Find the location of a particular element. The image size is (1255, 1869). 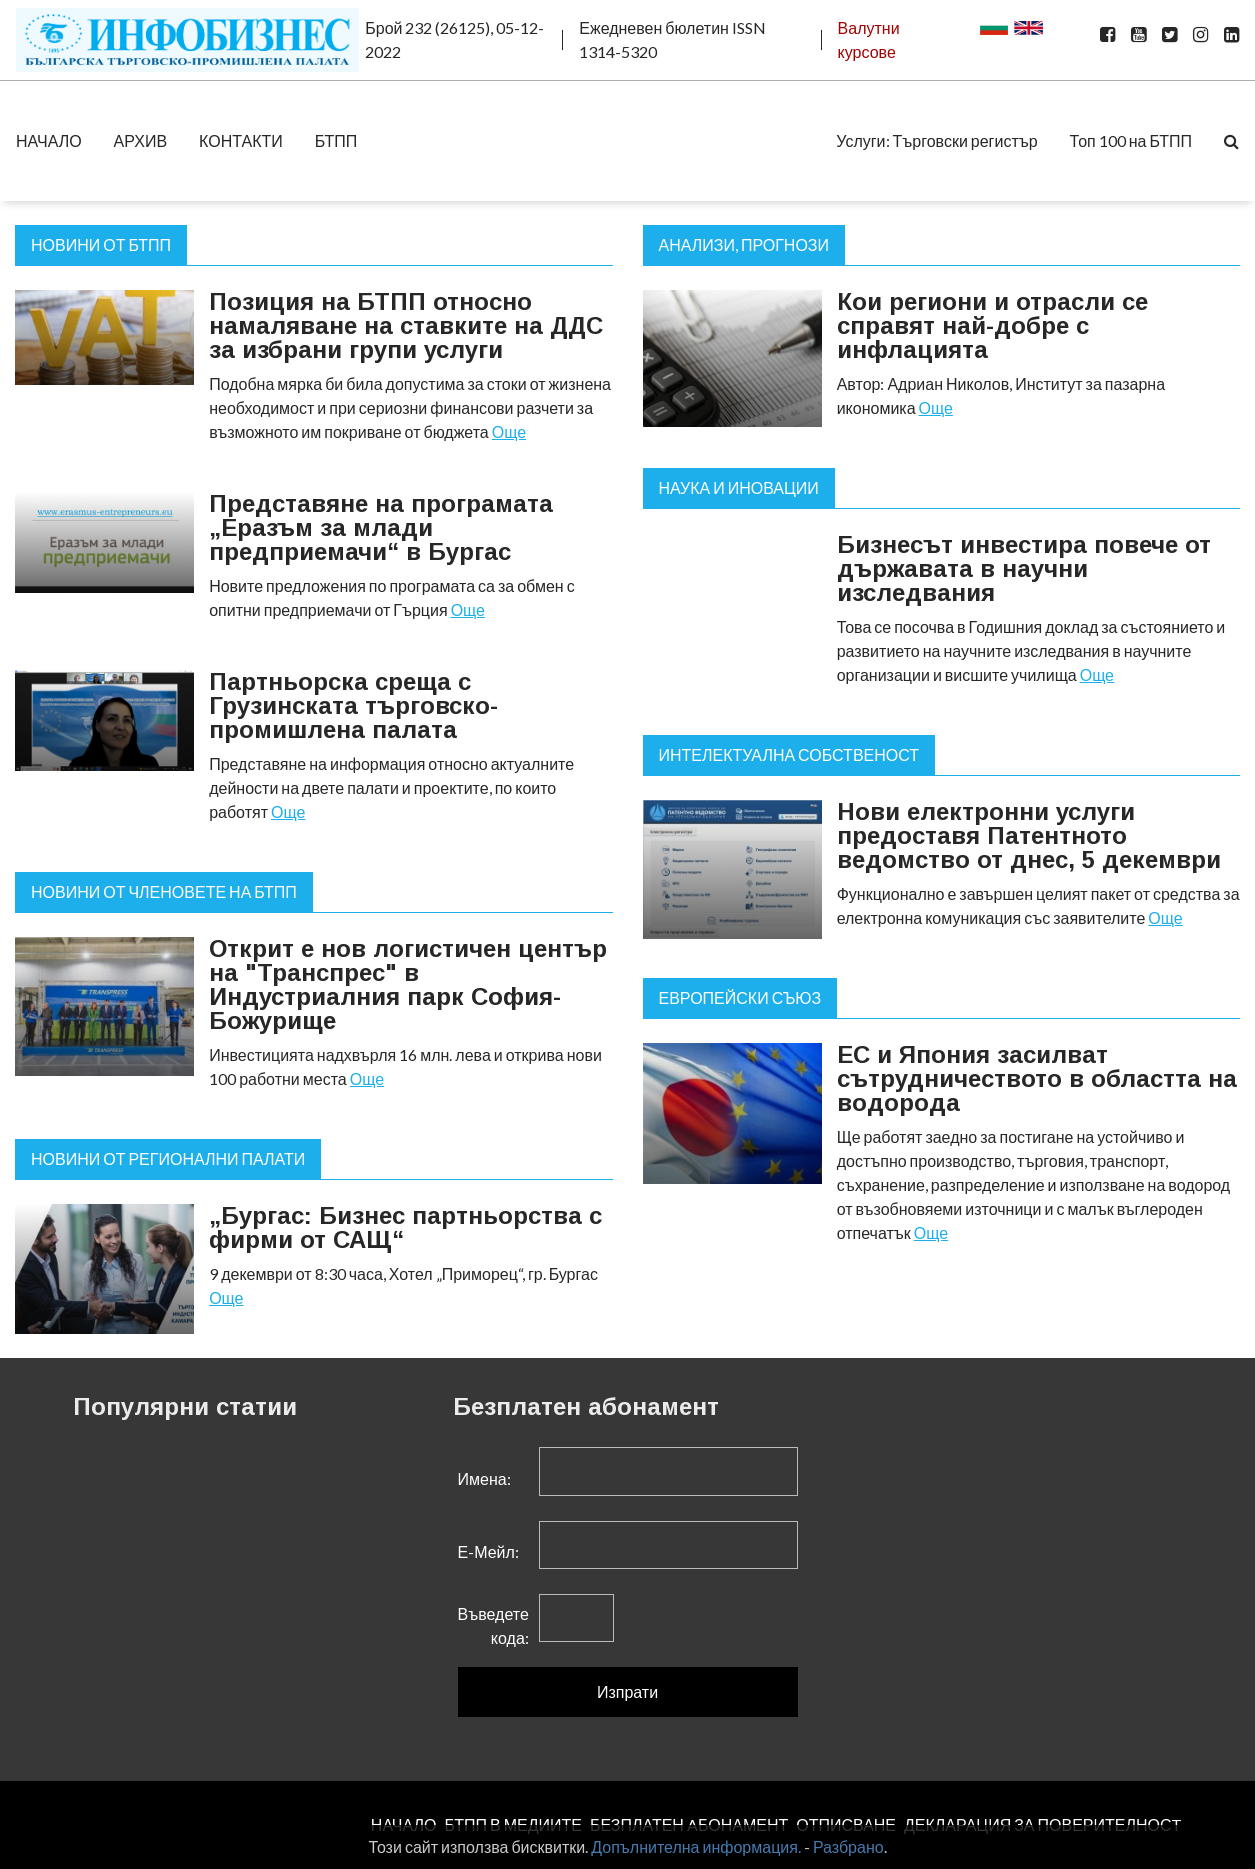

АРХИВ is located at coordinates (140, 140).